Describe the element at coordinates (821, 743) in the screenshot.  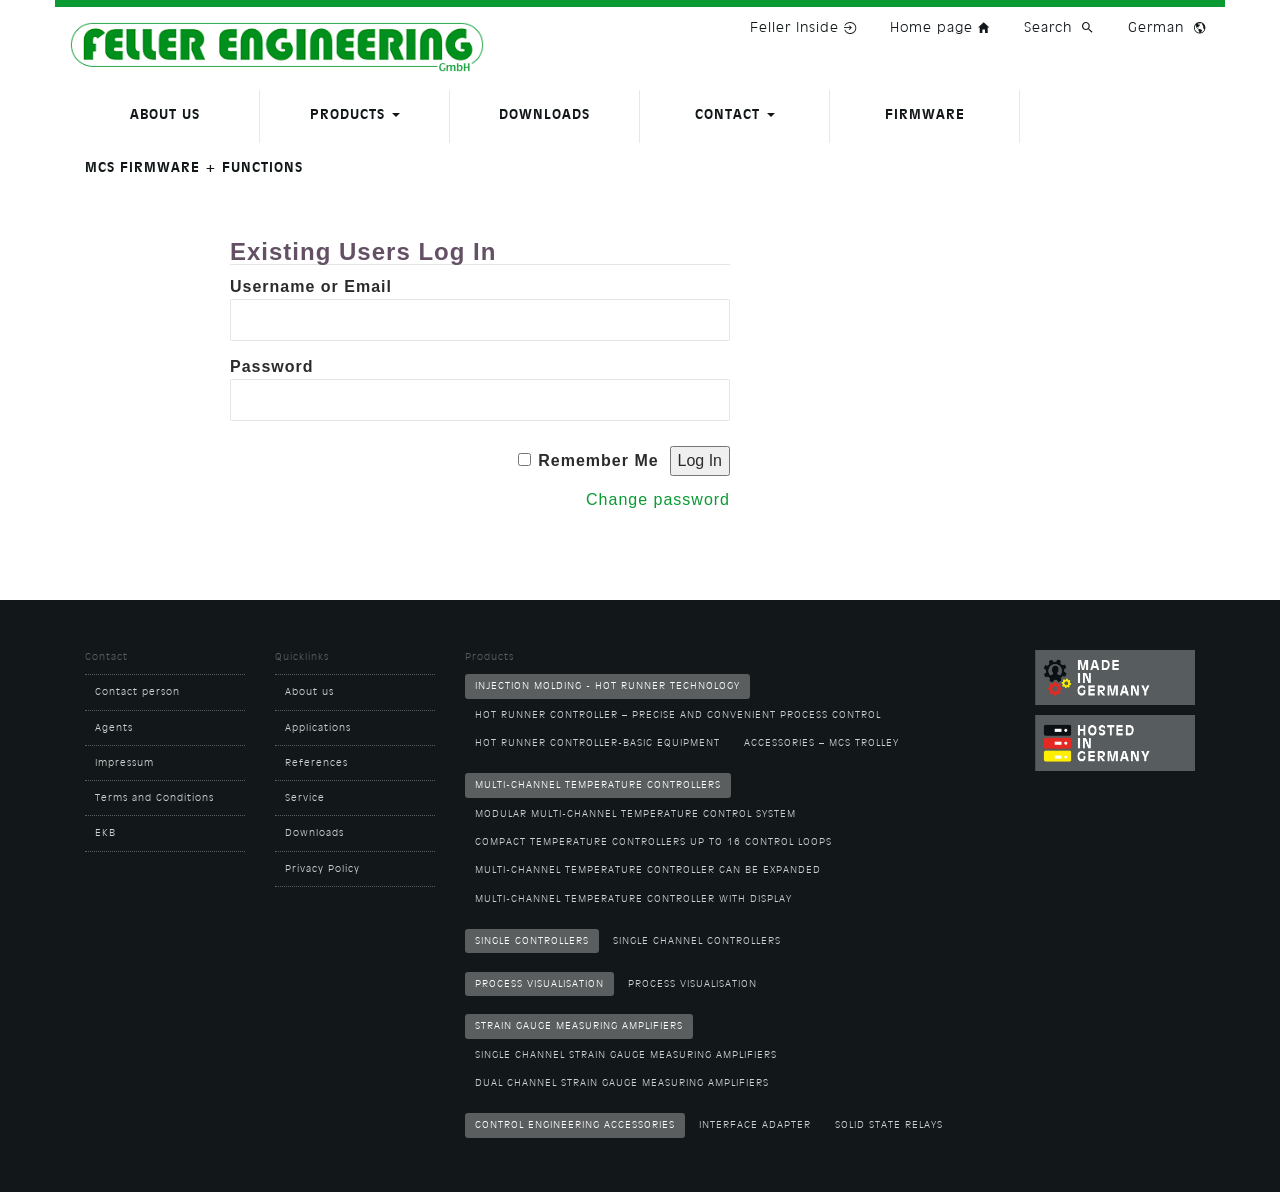
I see `Accessories – MCS Trolley` at that location.